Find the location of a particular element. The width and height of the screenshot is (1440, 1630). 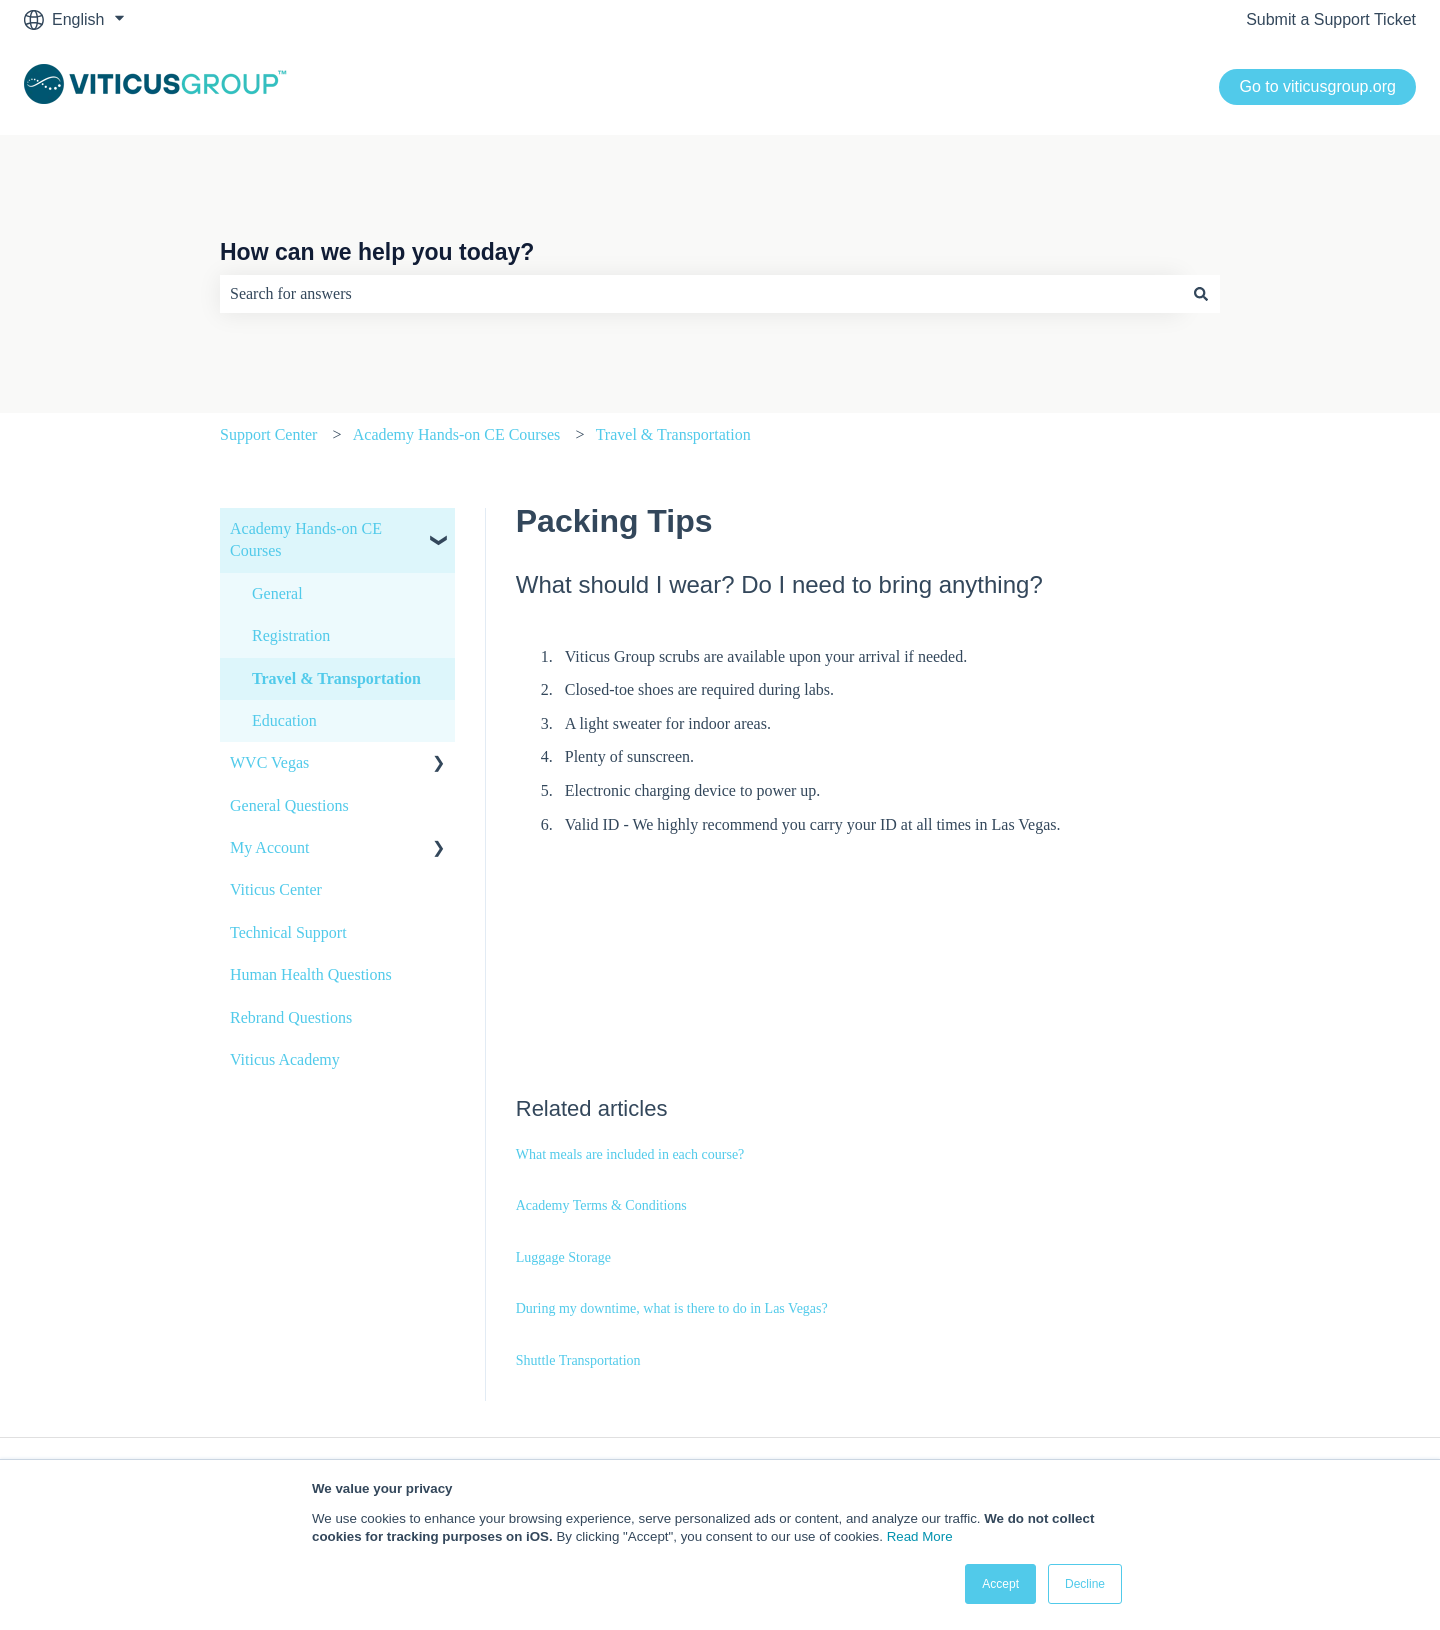

[combobox] is located at coordinates (701, 294).